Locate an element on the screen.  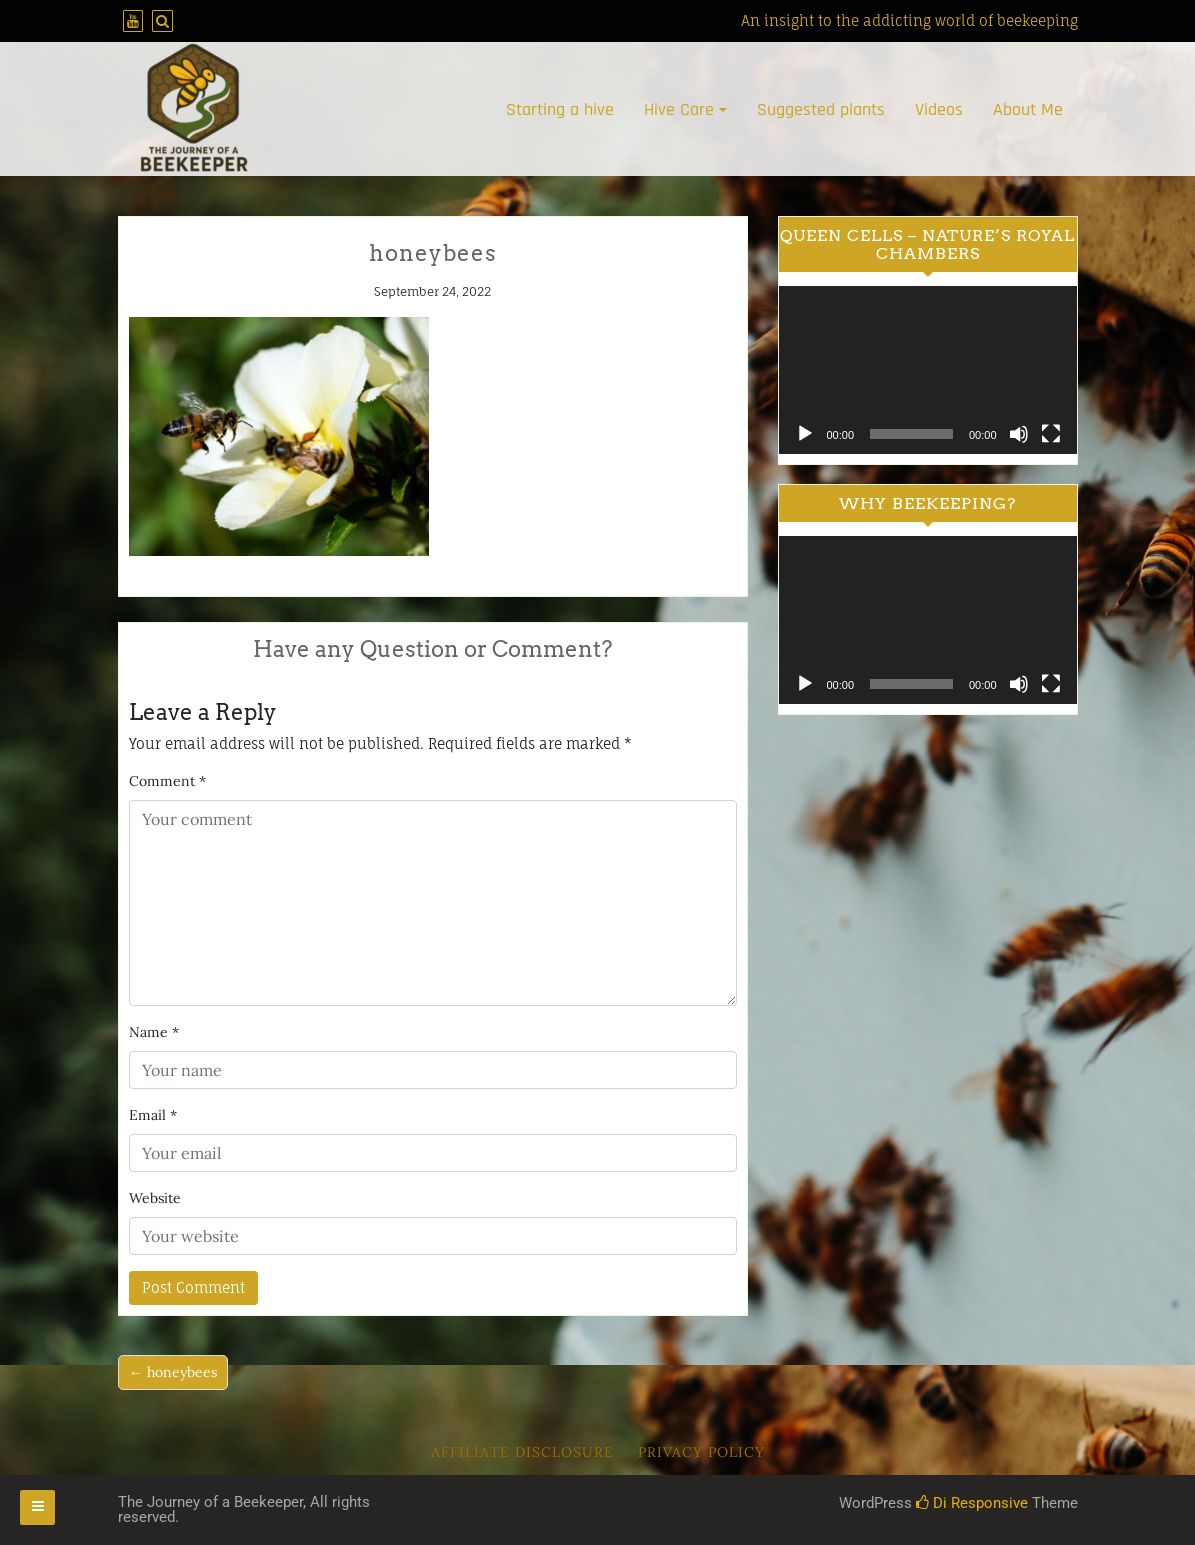
Name is located at coordinates (154, 1032).